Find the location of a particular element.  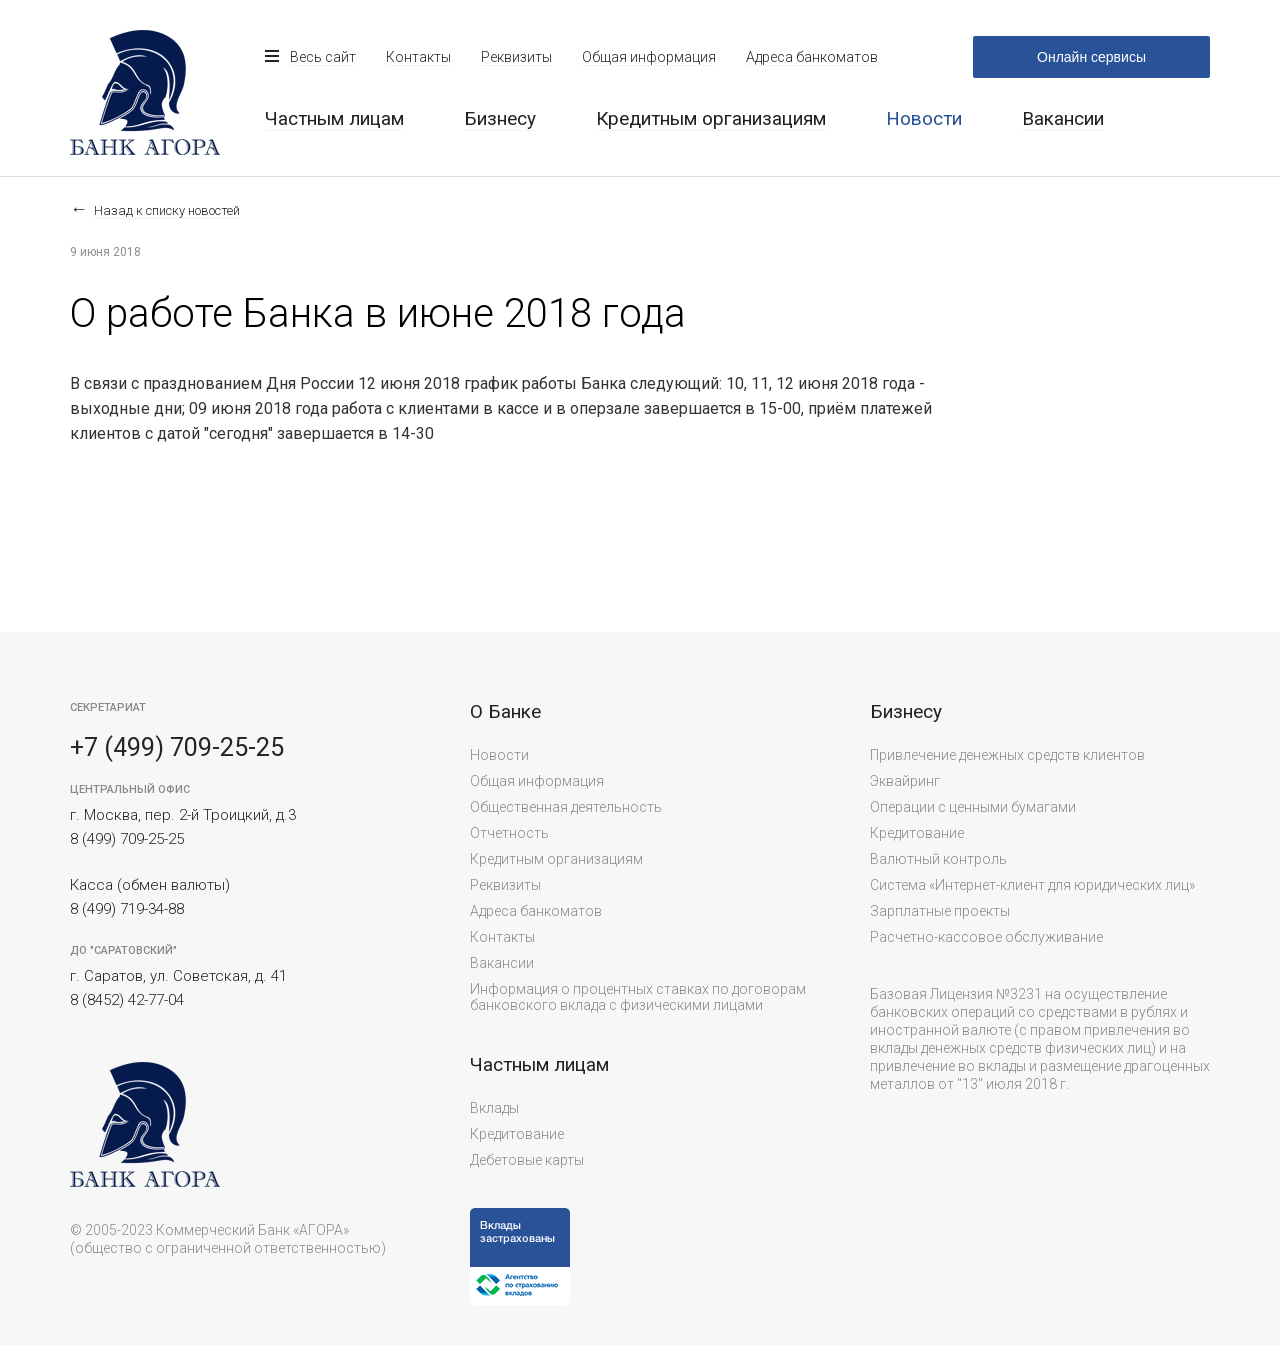

Эквайринг is located at coordinates (905, 781).